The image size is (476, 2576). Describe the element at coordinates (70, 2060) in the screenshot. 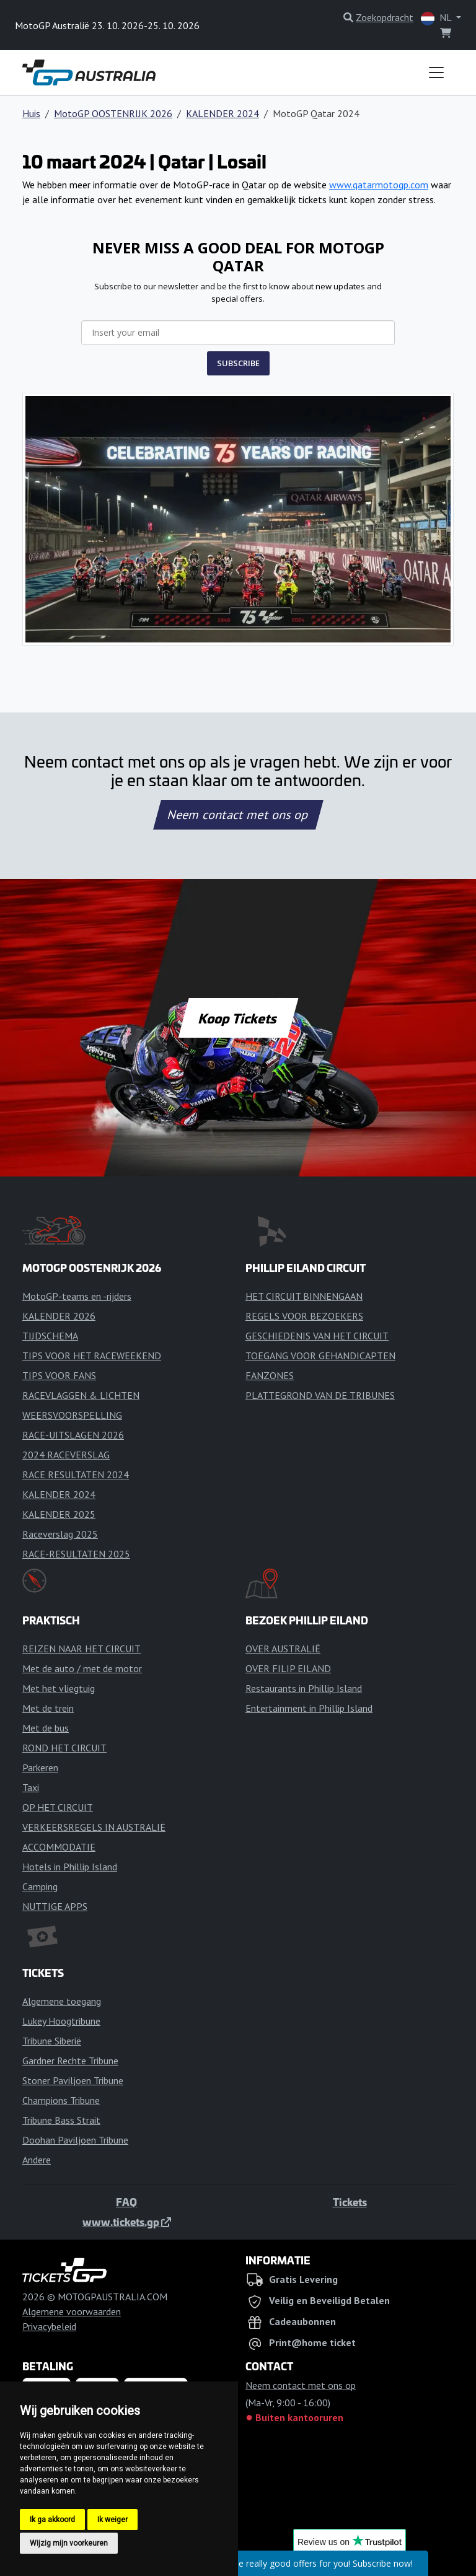

I see `Gardner Rechte Tribune` at that location.